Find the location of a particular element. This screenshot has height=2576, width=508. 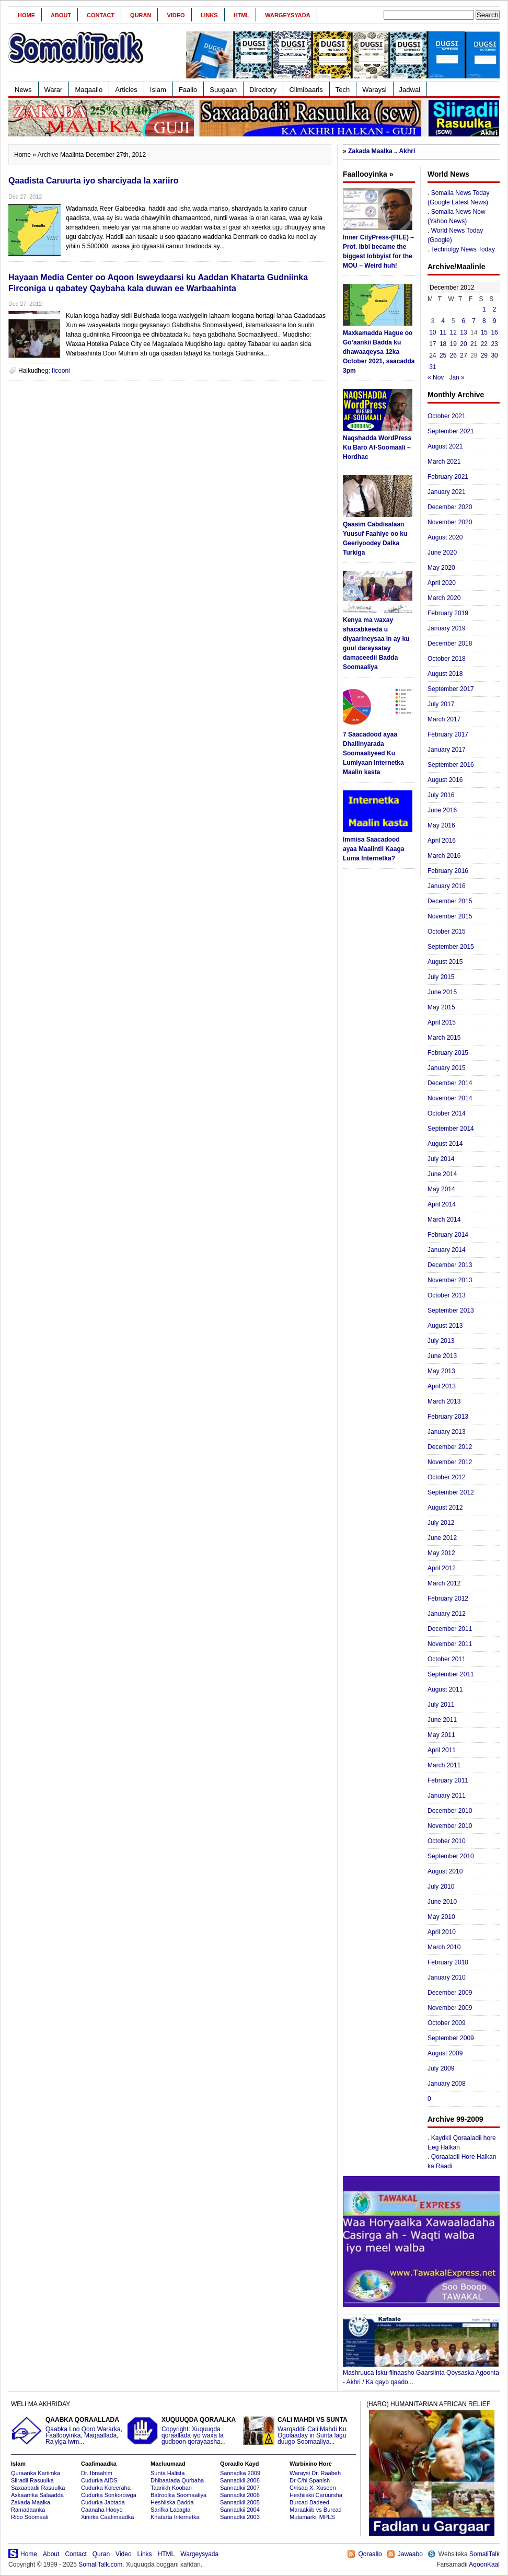

11 [Posts published on December 11, 2012] is located at coordinates (443, 332).